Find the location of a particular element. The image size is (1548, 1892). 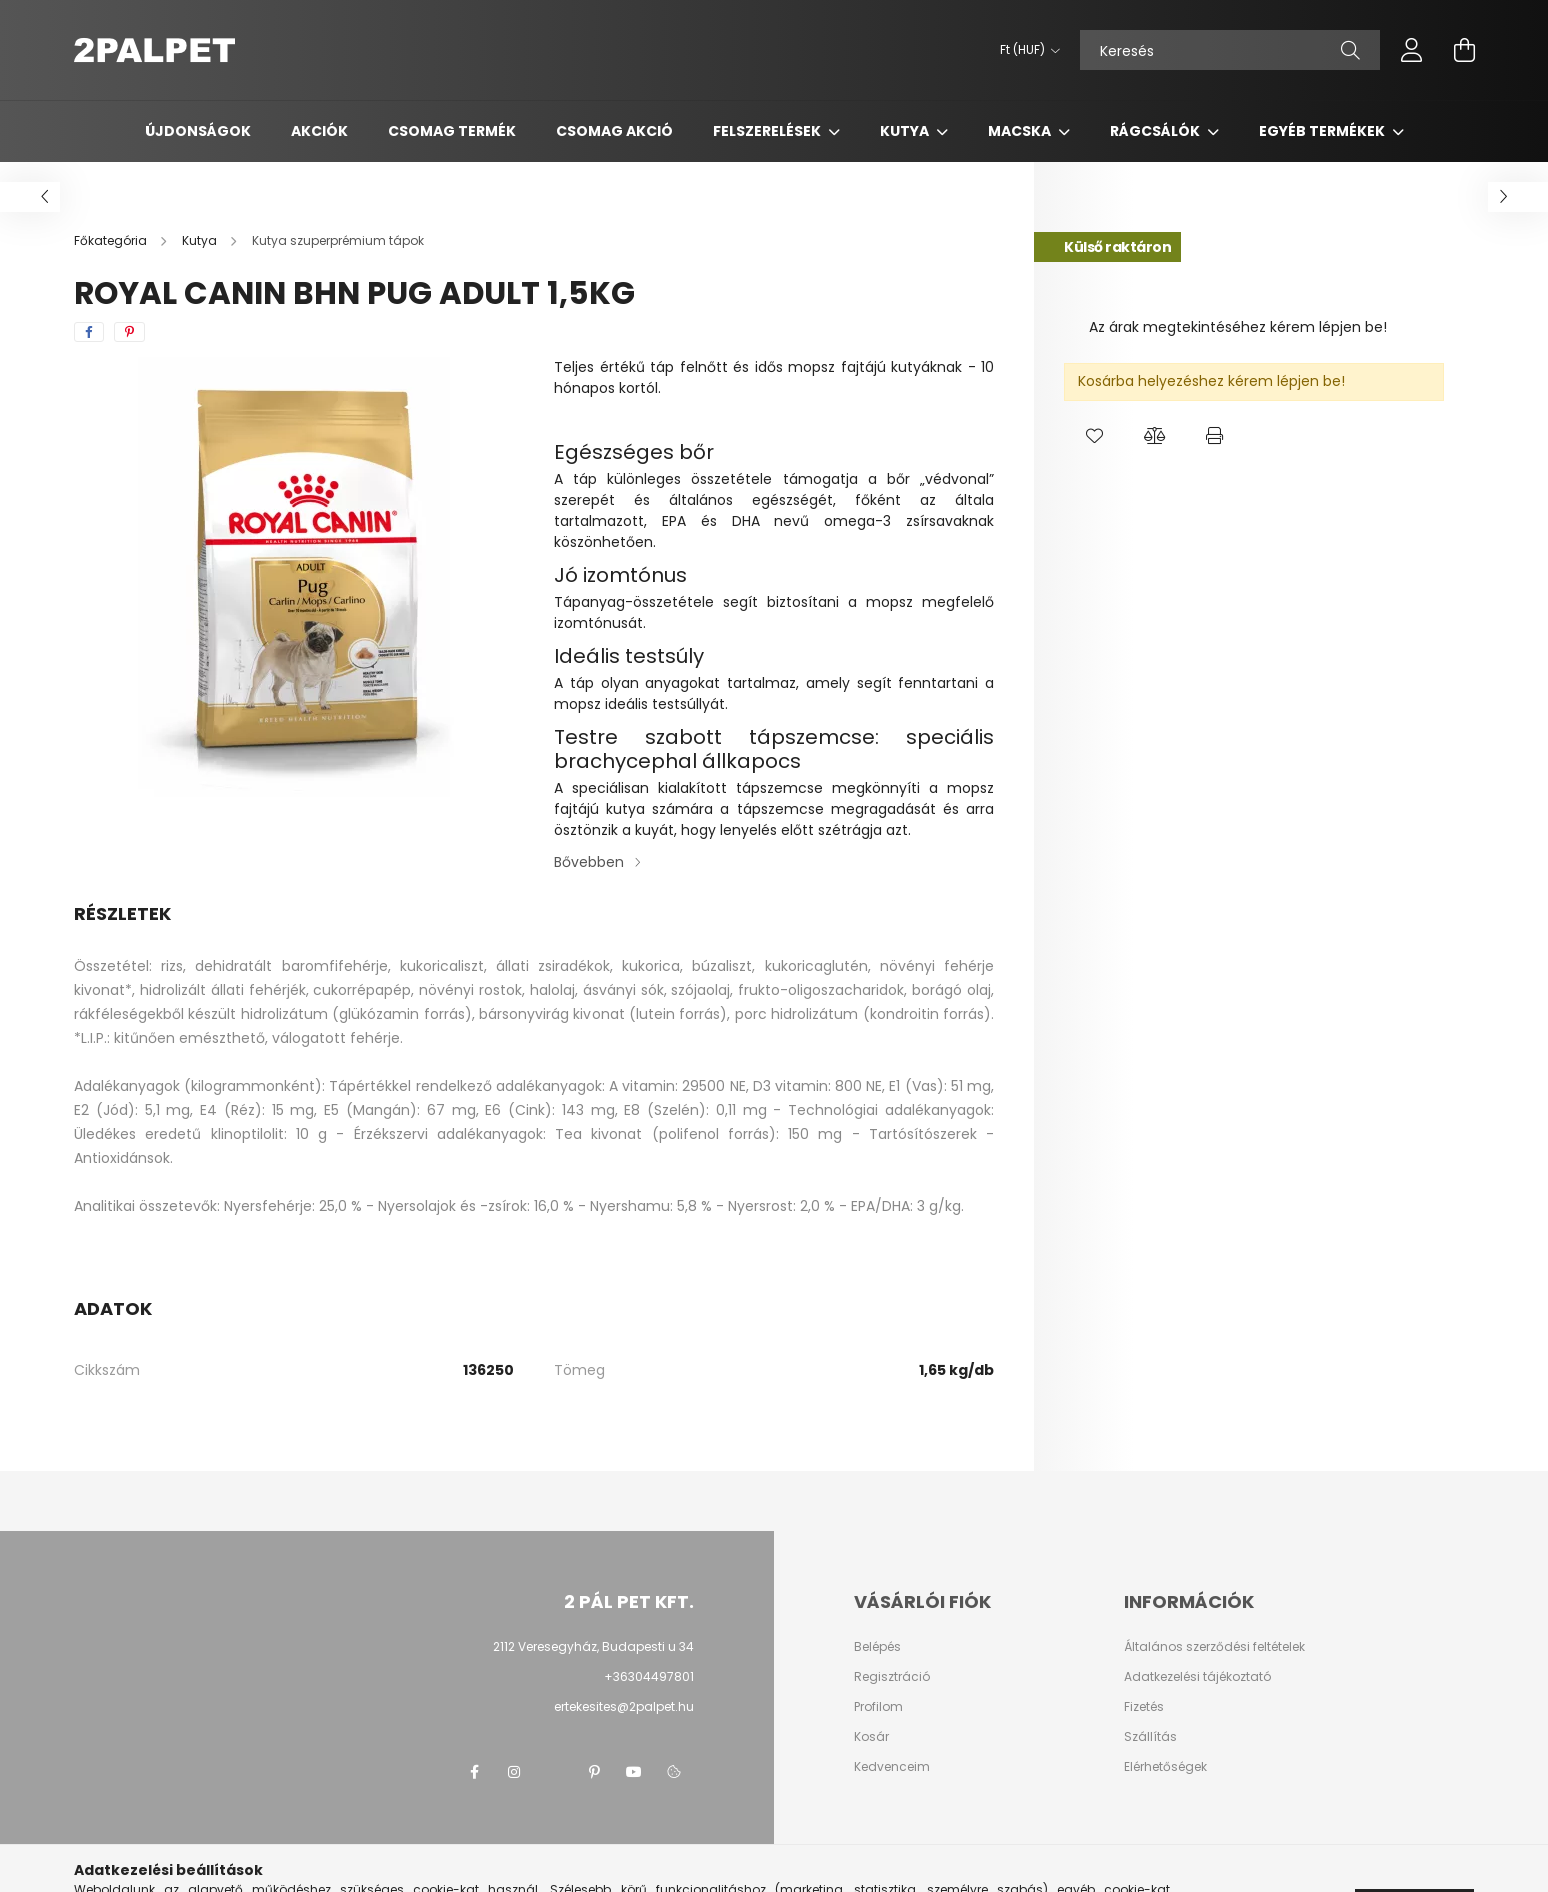

Regisztráció is located at coordinates (892, 1677).